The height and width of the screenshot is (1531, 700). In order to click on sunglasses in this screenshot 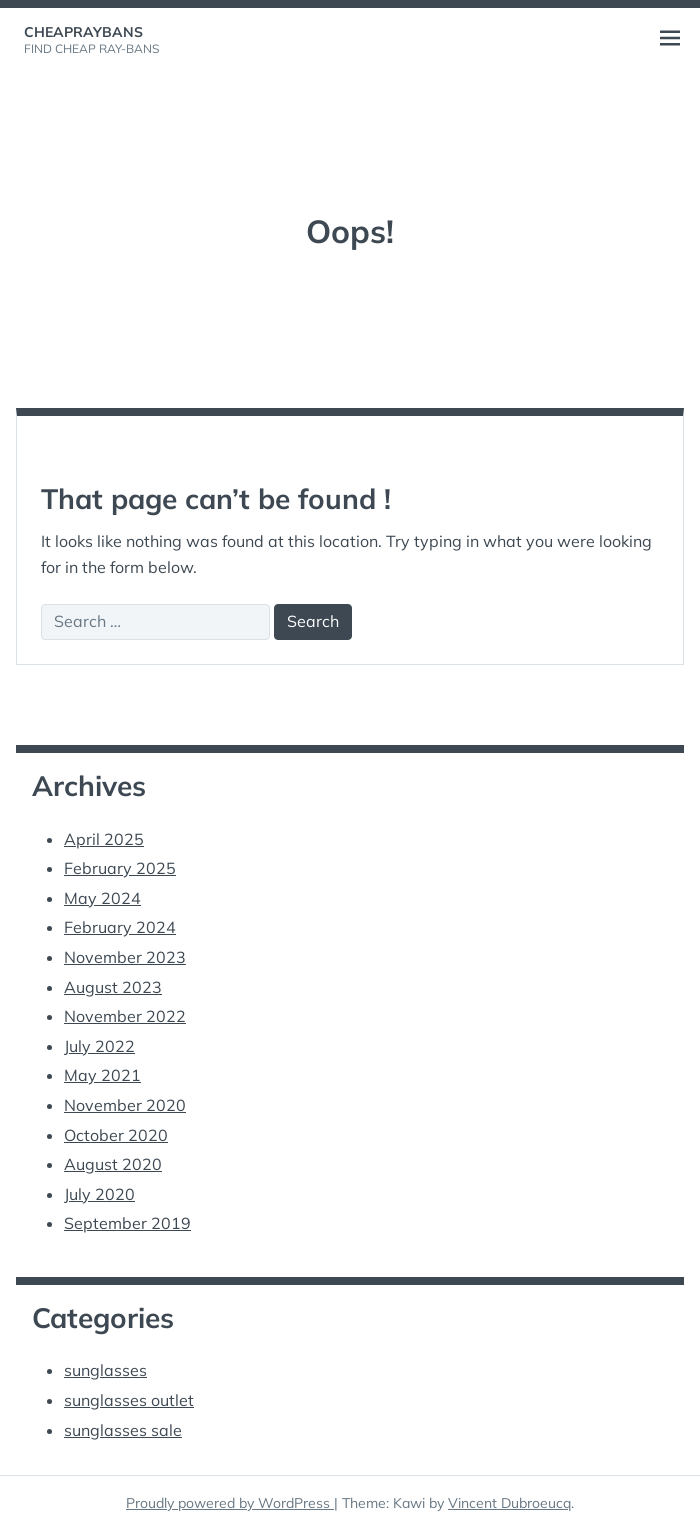, I will do `click(105, 1370)`.